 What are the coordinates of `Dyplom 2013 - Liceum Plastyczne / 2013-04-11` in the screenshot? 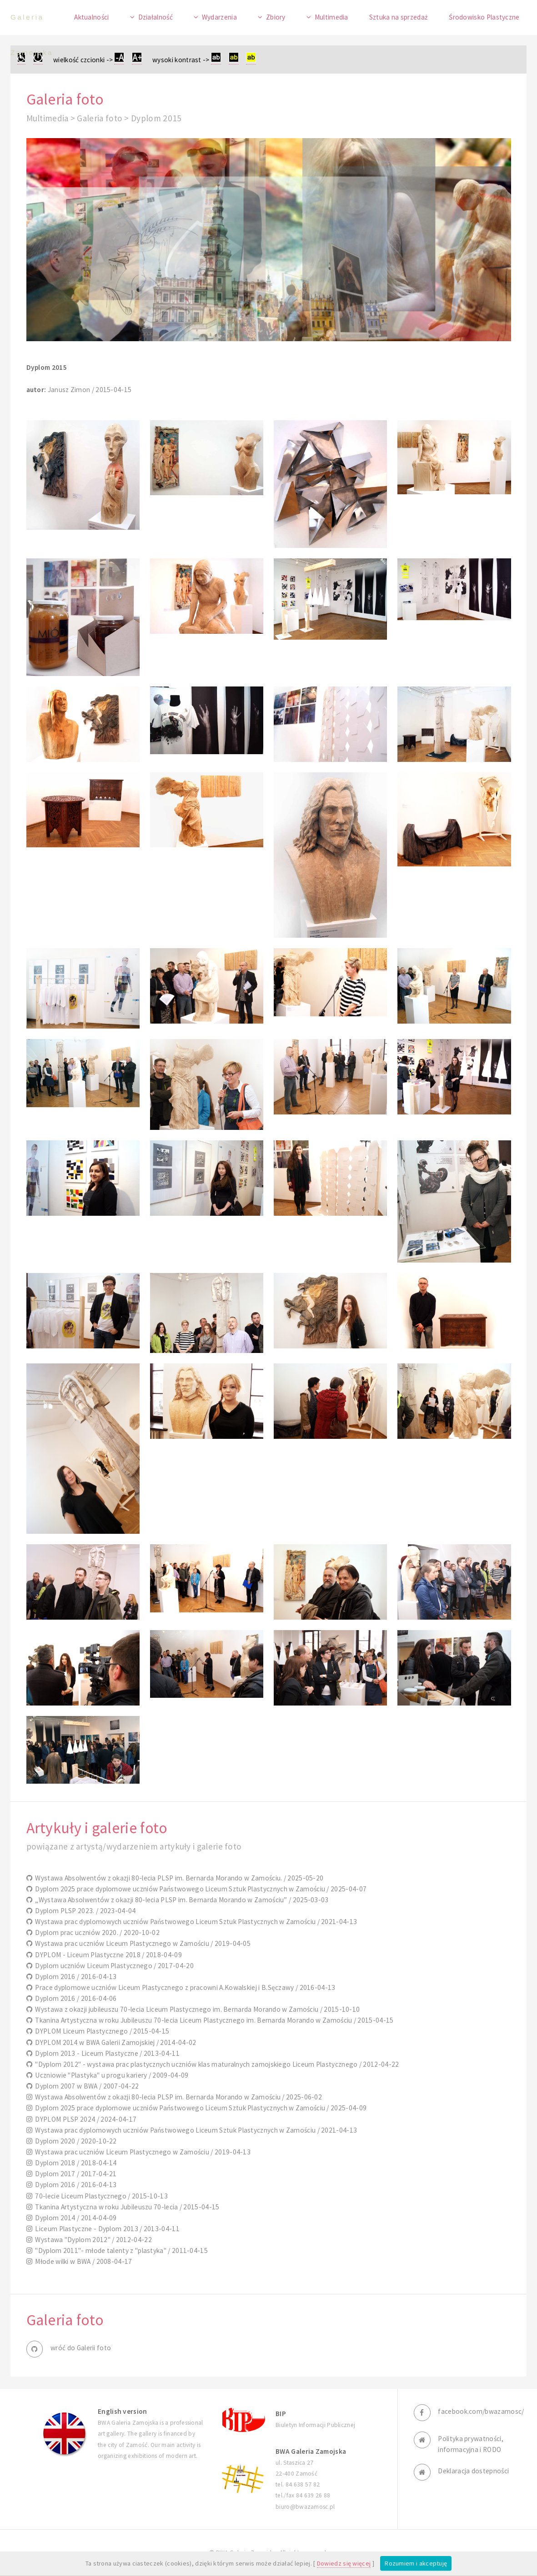 It's located at (106, 2053).